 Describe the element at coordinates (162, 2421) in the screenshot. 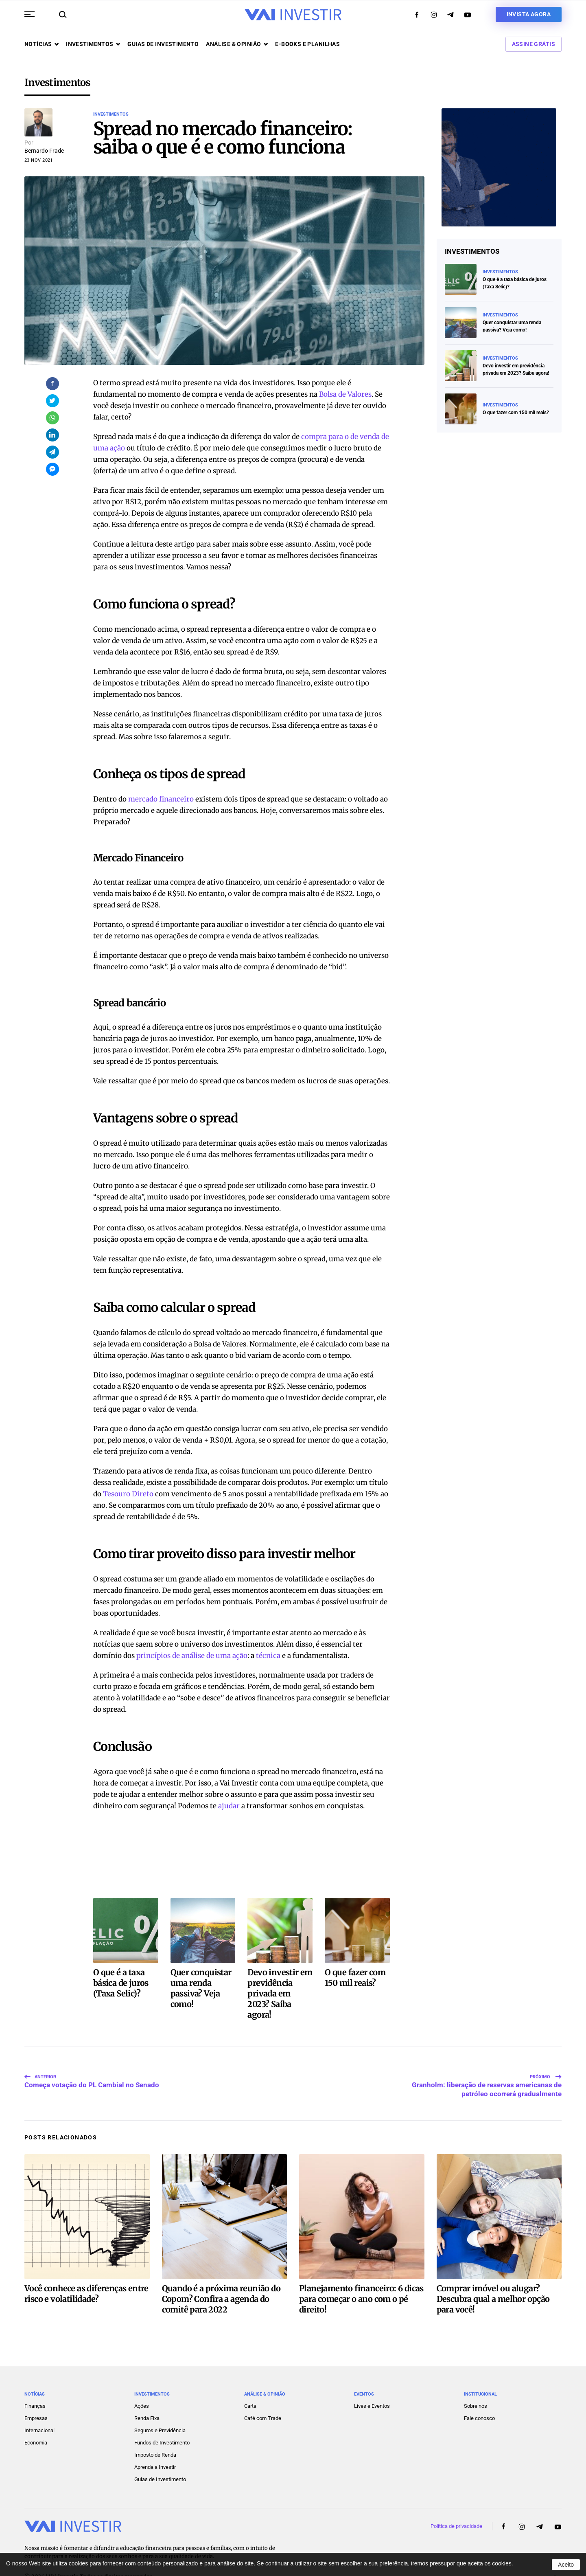

I see `Fundos de Investimento` at that location.